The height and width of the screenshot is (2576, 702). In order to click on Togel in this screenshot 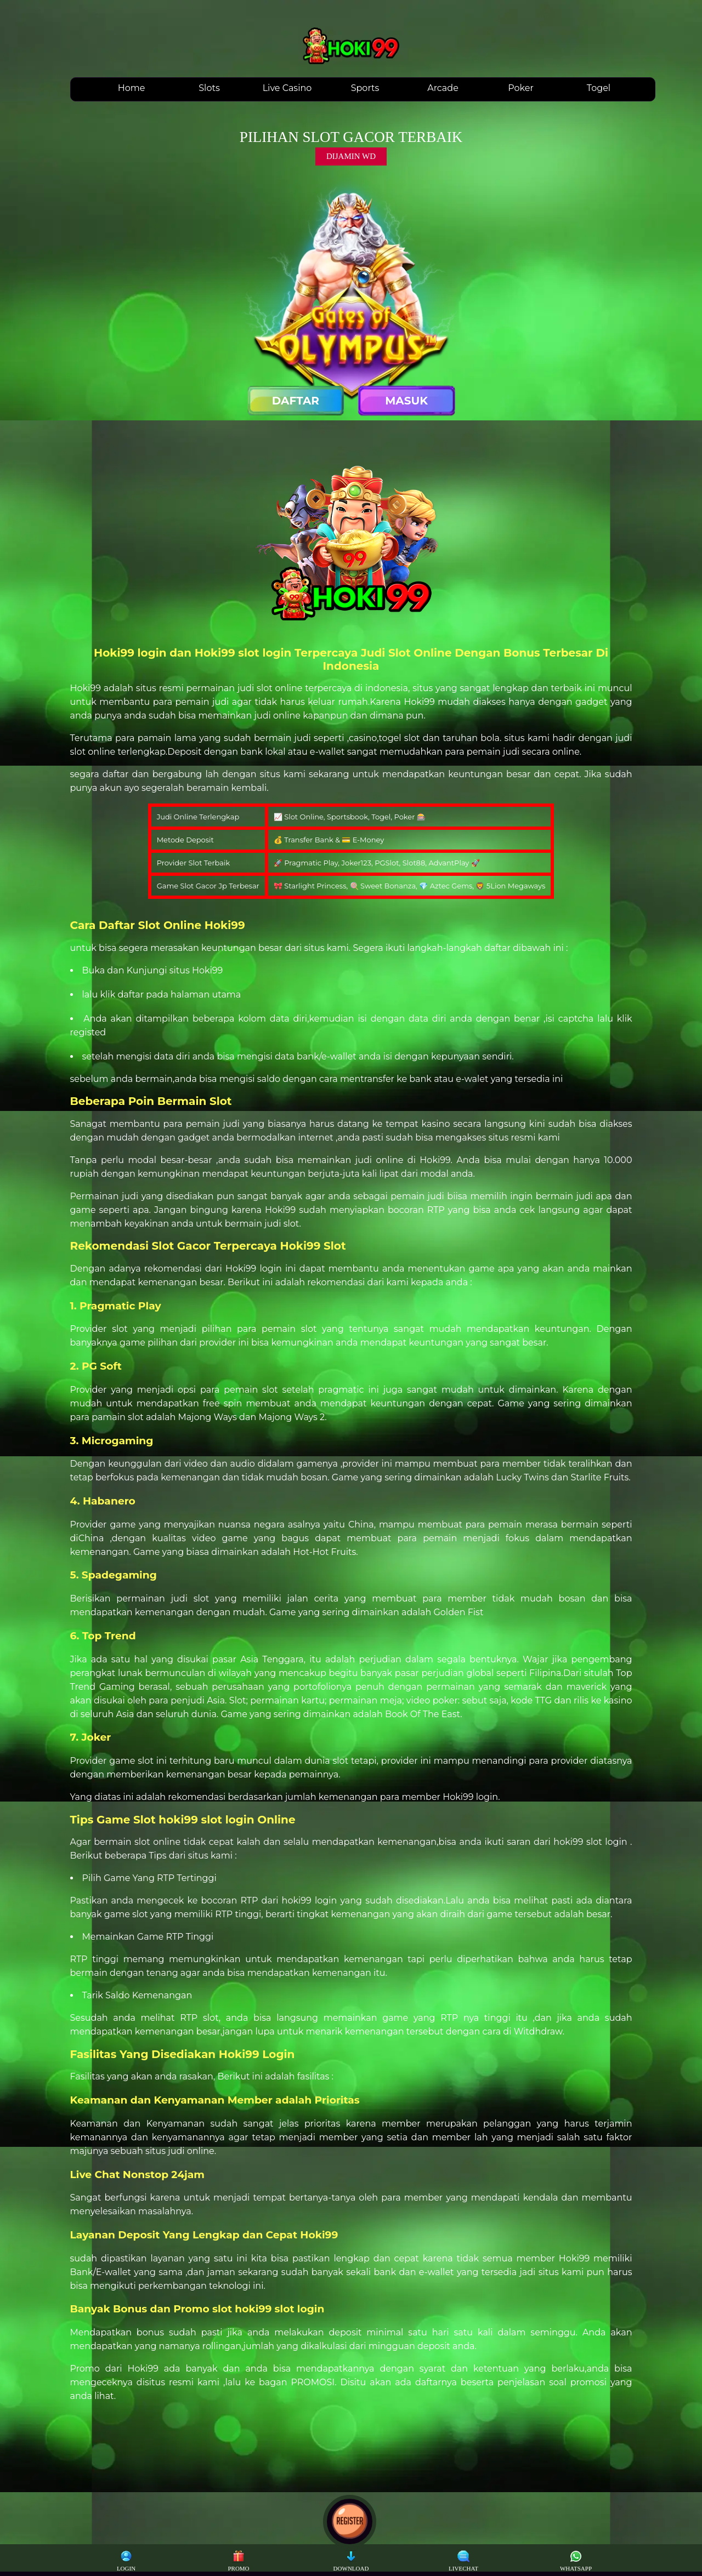, I will do `click(598, 88)`.